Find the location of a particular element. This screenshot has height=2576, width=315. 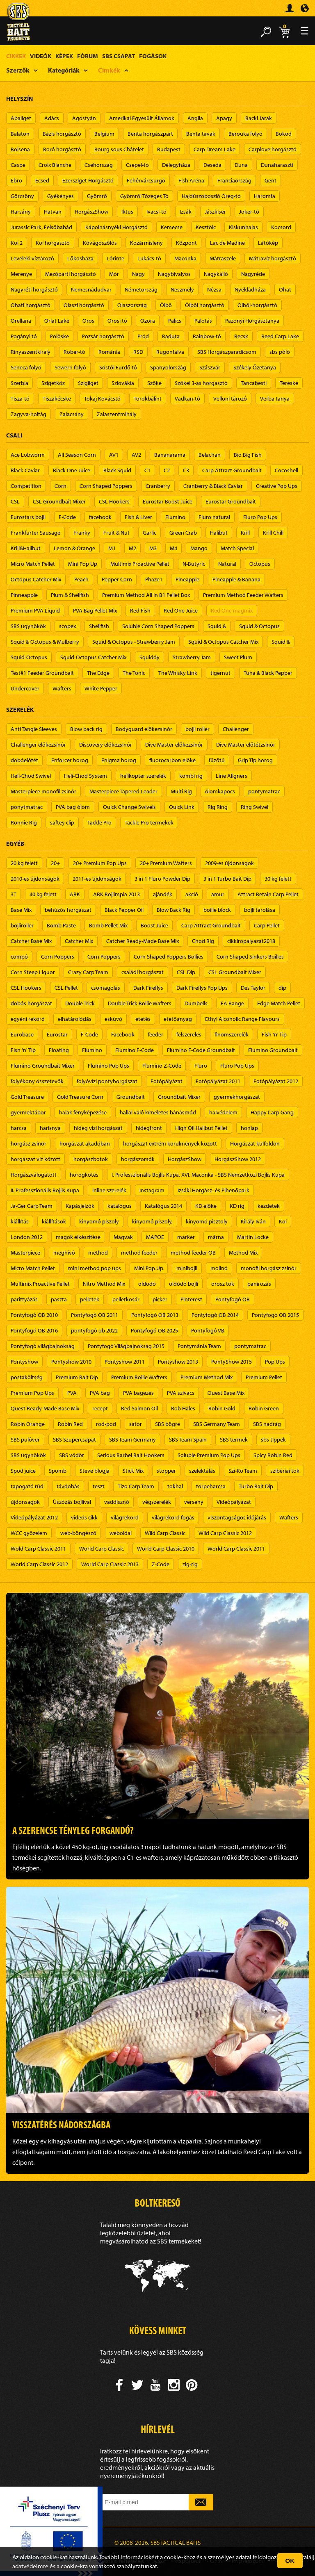

Squid & Octopus - Strawberry Jam is located at coordinates (133, 641).